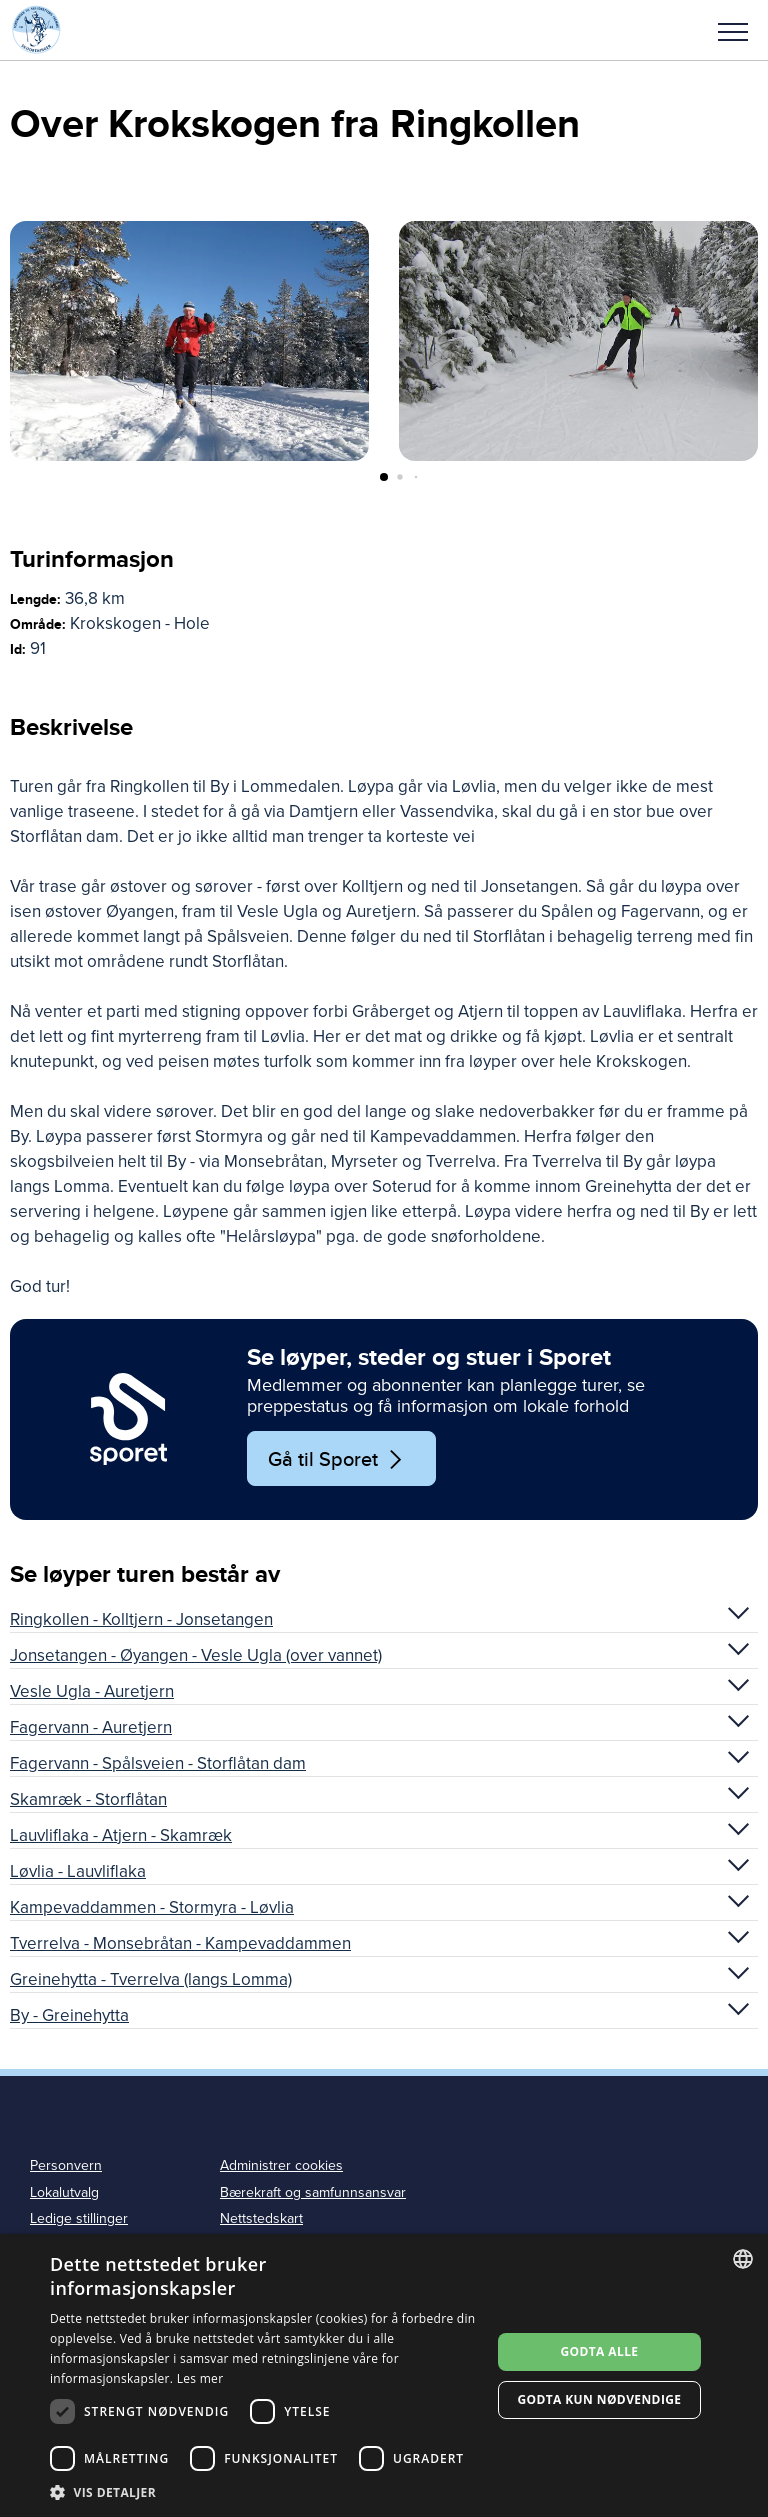  What do you see at coordinates (599, 2399) in the screenshot?
I see `Godta kun nødvendige [button]` at bounding box center [599, 2399].